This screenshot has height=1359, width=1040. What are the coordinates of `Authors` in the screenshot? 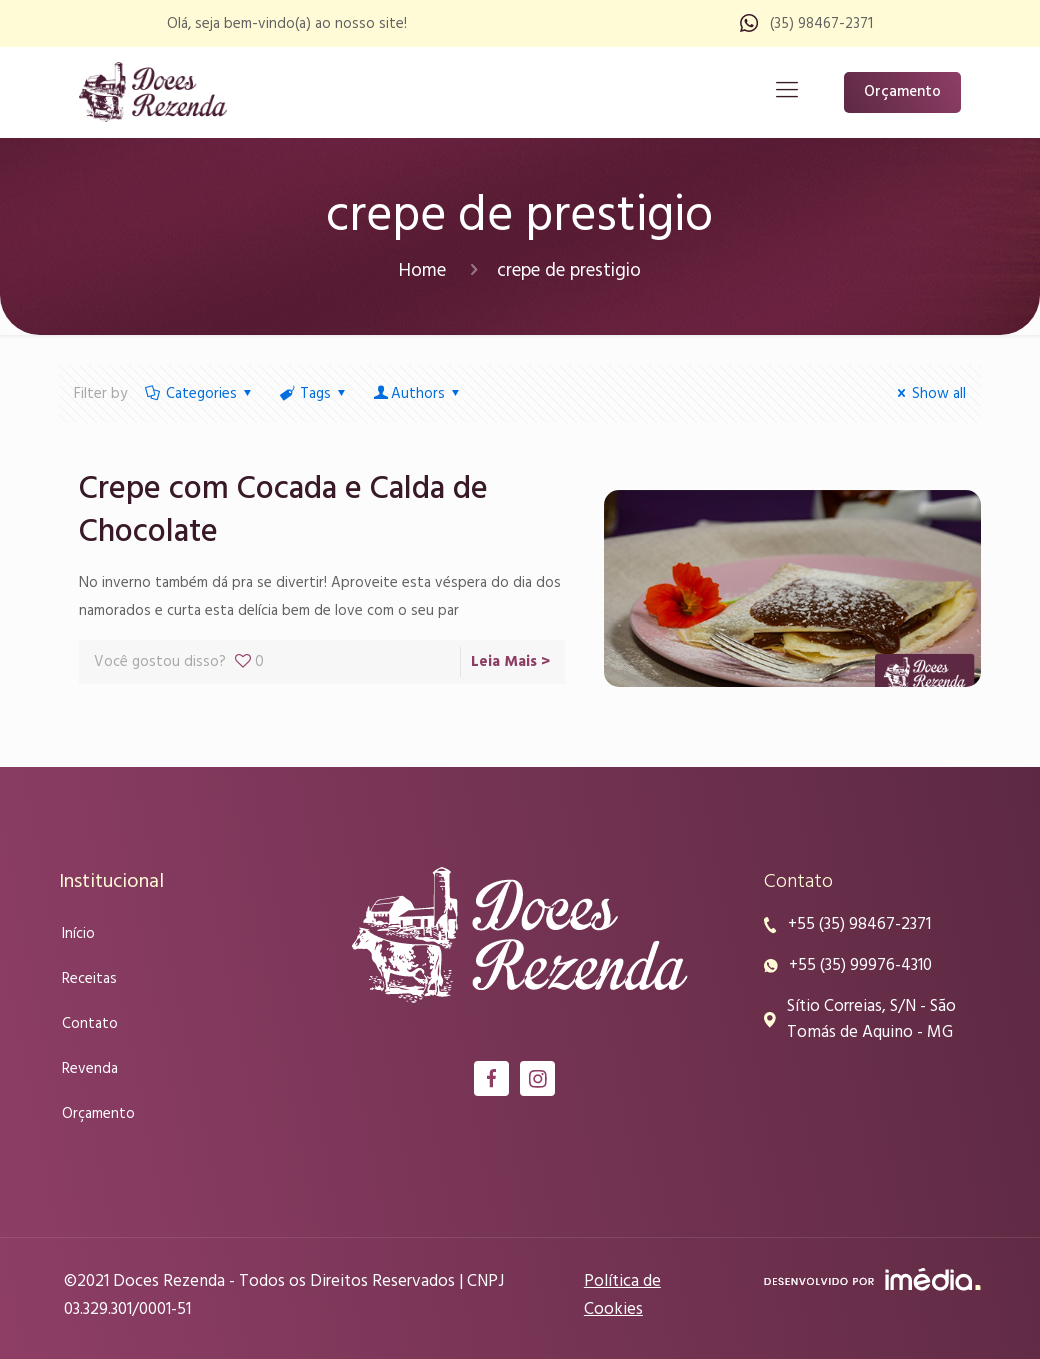 It's located at (418, 394).